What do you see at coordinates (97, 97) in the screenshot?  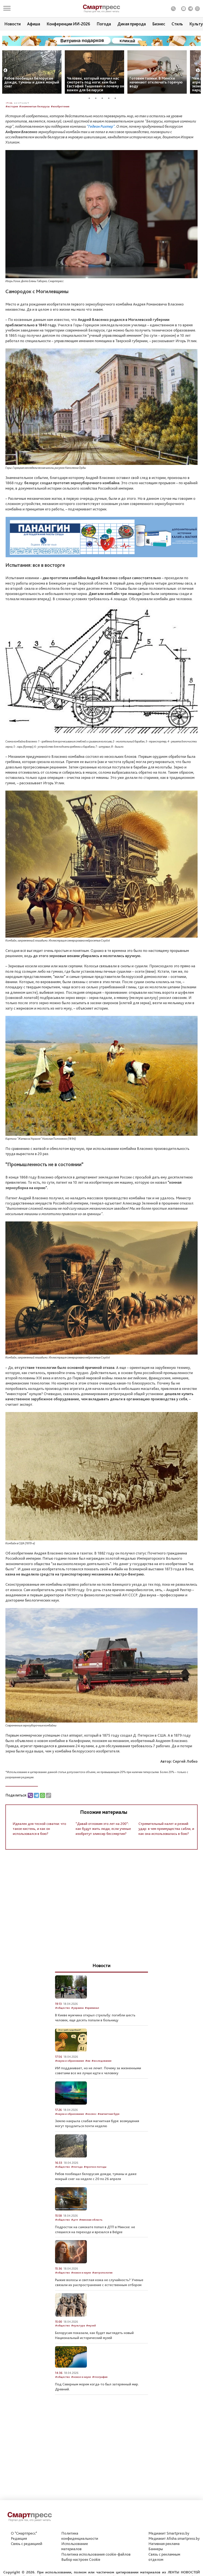 I see `2 [tab]` at bounding box center [97, 97].